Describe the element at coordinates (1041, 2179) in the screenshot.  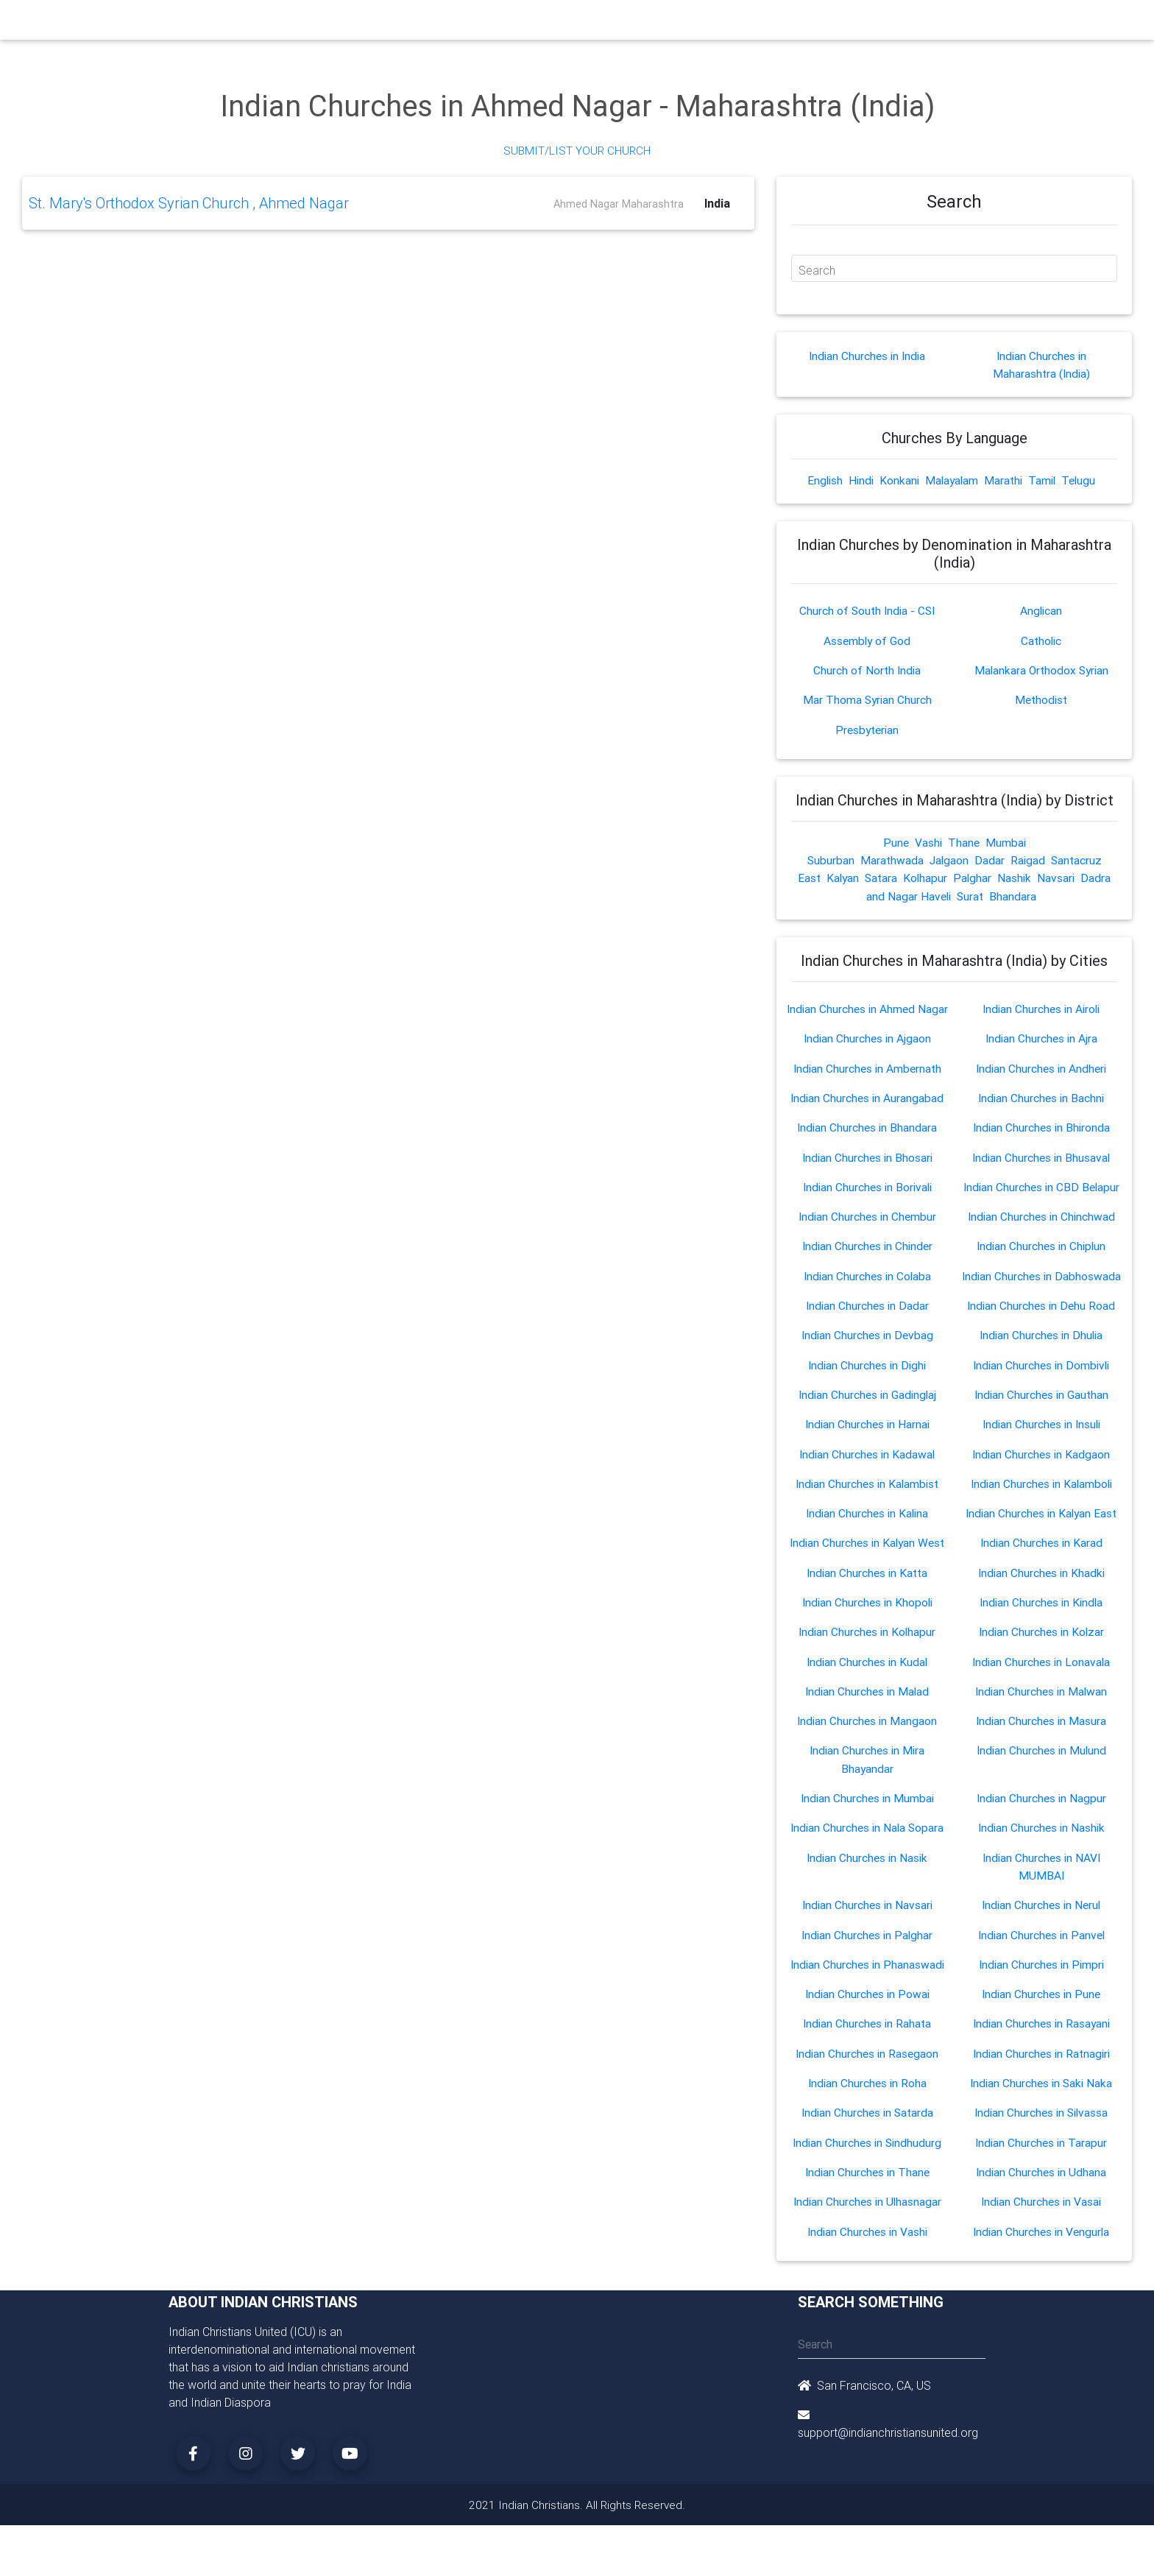
I see `Indian Churches in Udhana` at that location.